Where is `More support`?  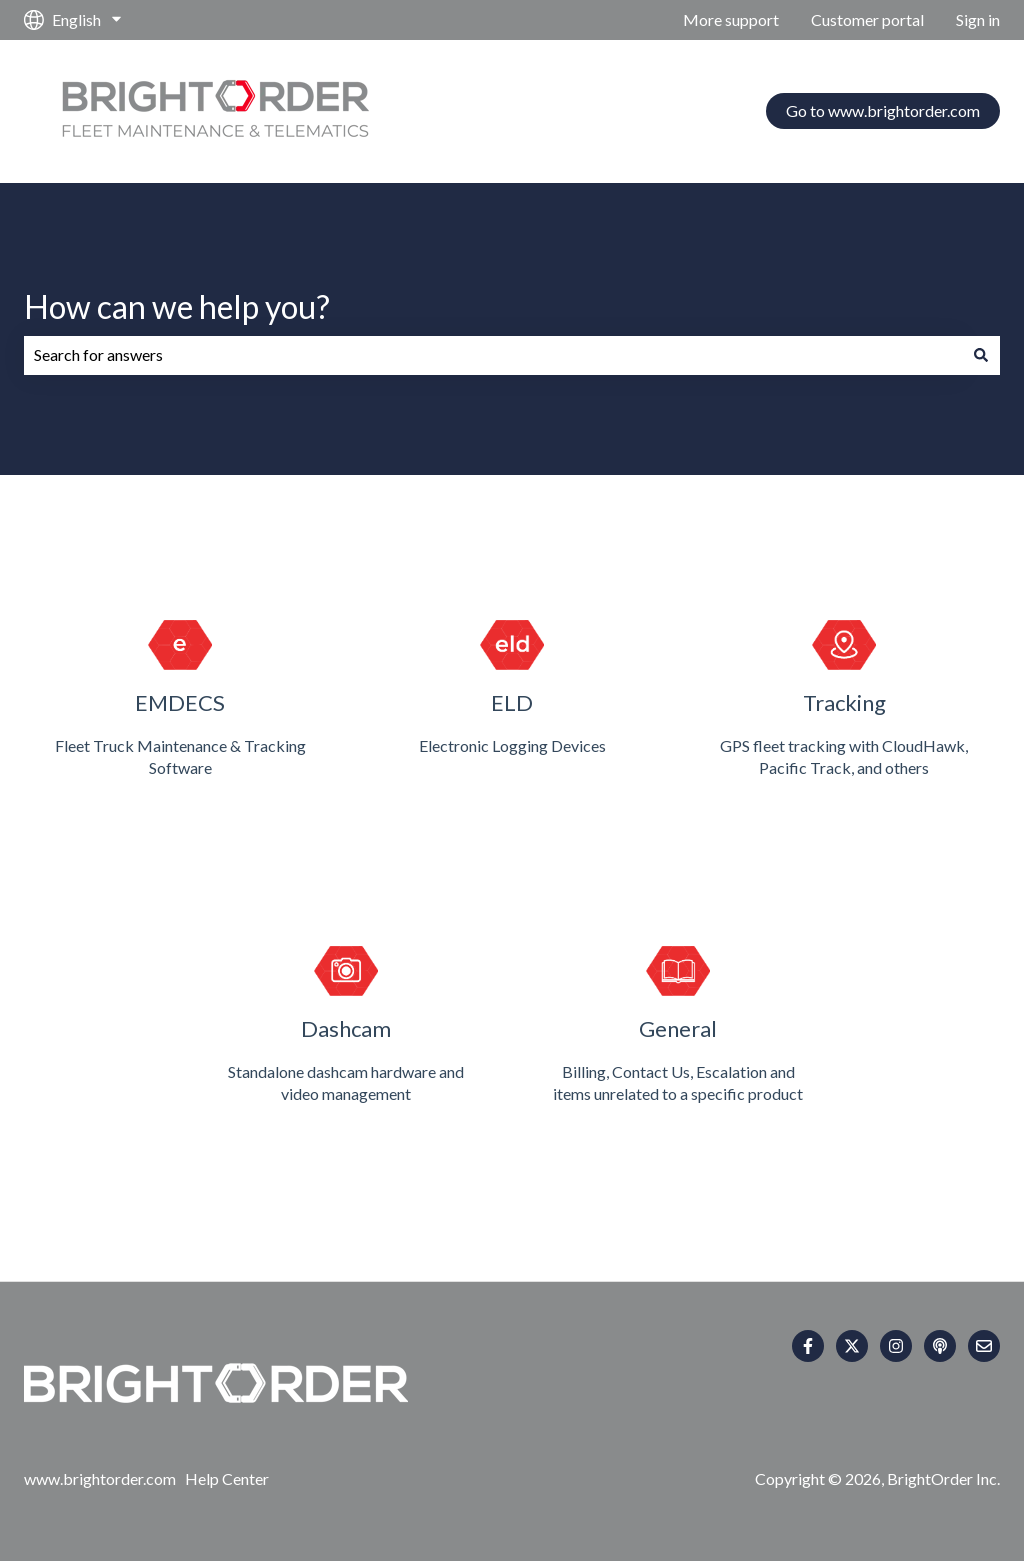 More support is located at coordinates (731, 19).